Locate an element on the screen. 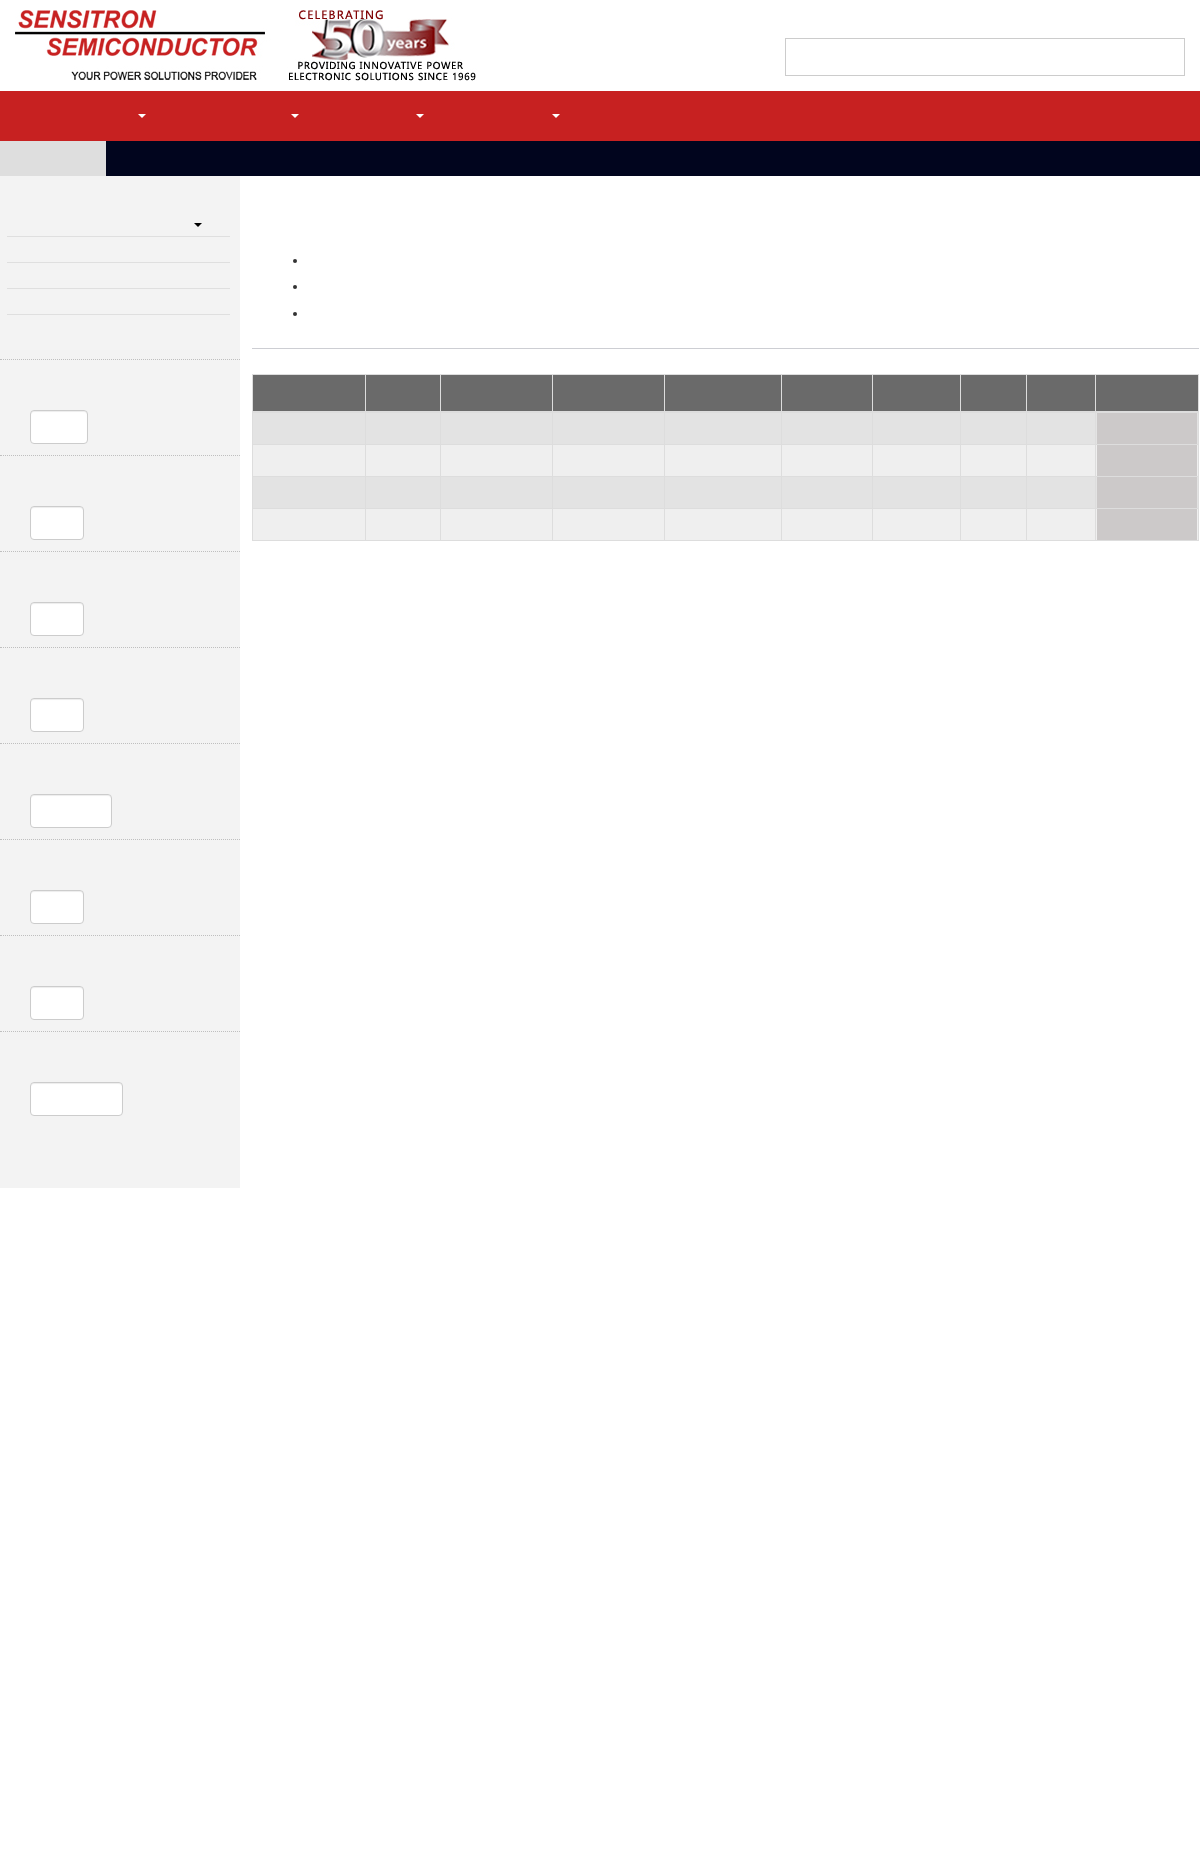 Image resolution: width=1200 pixels, height=1871 pixels. HVM1-25T is located at coordinates (1041, 485).